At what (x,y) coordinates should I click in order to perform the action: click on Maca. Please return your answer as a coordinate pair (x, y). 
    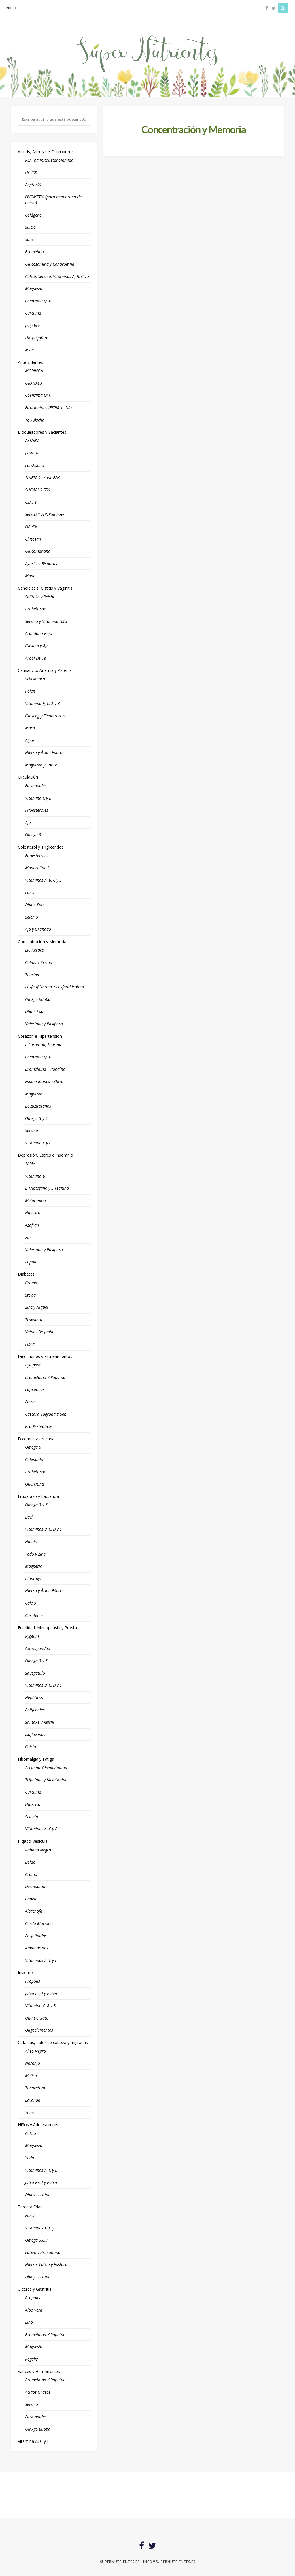
    Looking at the image, I should click on (30, 728).